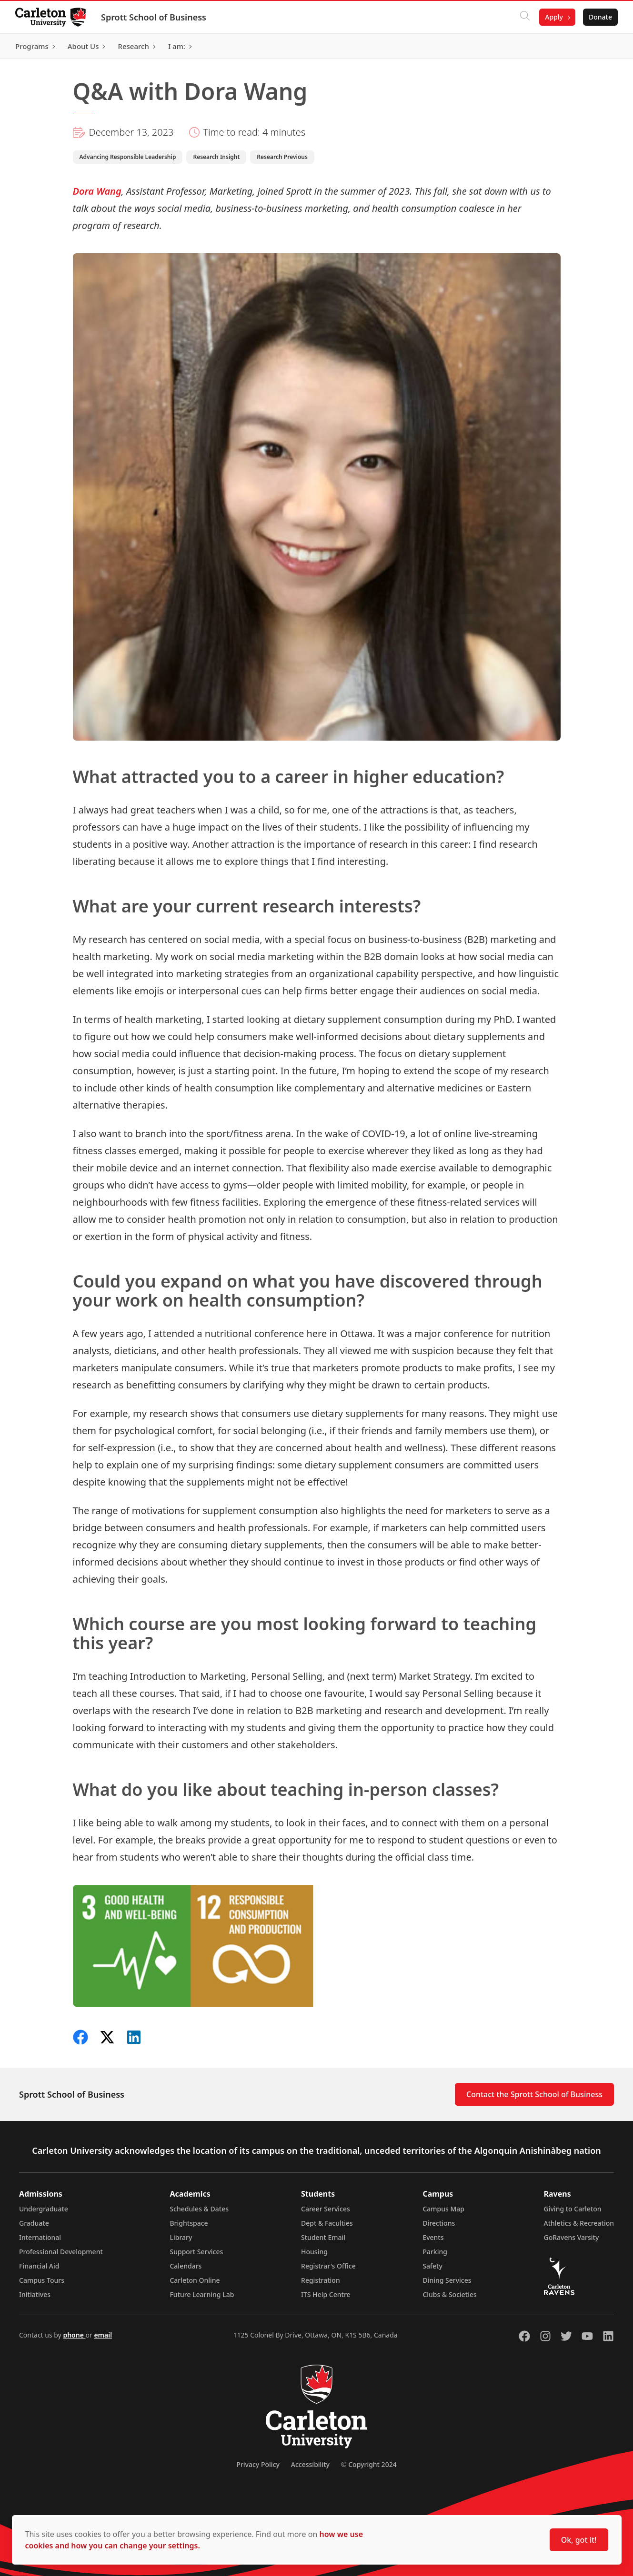 Image resolution: width=633 pixels, height=2576 pixels. Describe the element at coordinates (39, 2265) in the screenshot. I see `Financial Aid` at that location.